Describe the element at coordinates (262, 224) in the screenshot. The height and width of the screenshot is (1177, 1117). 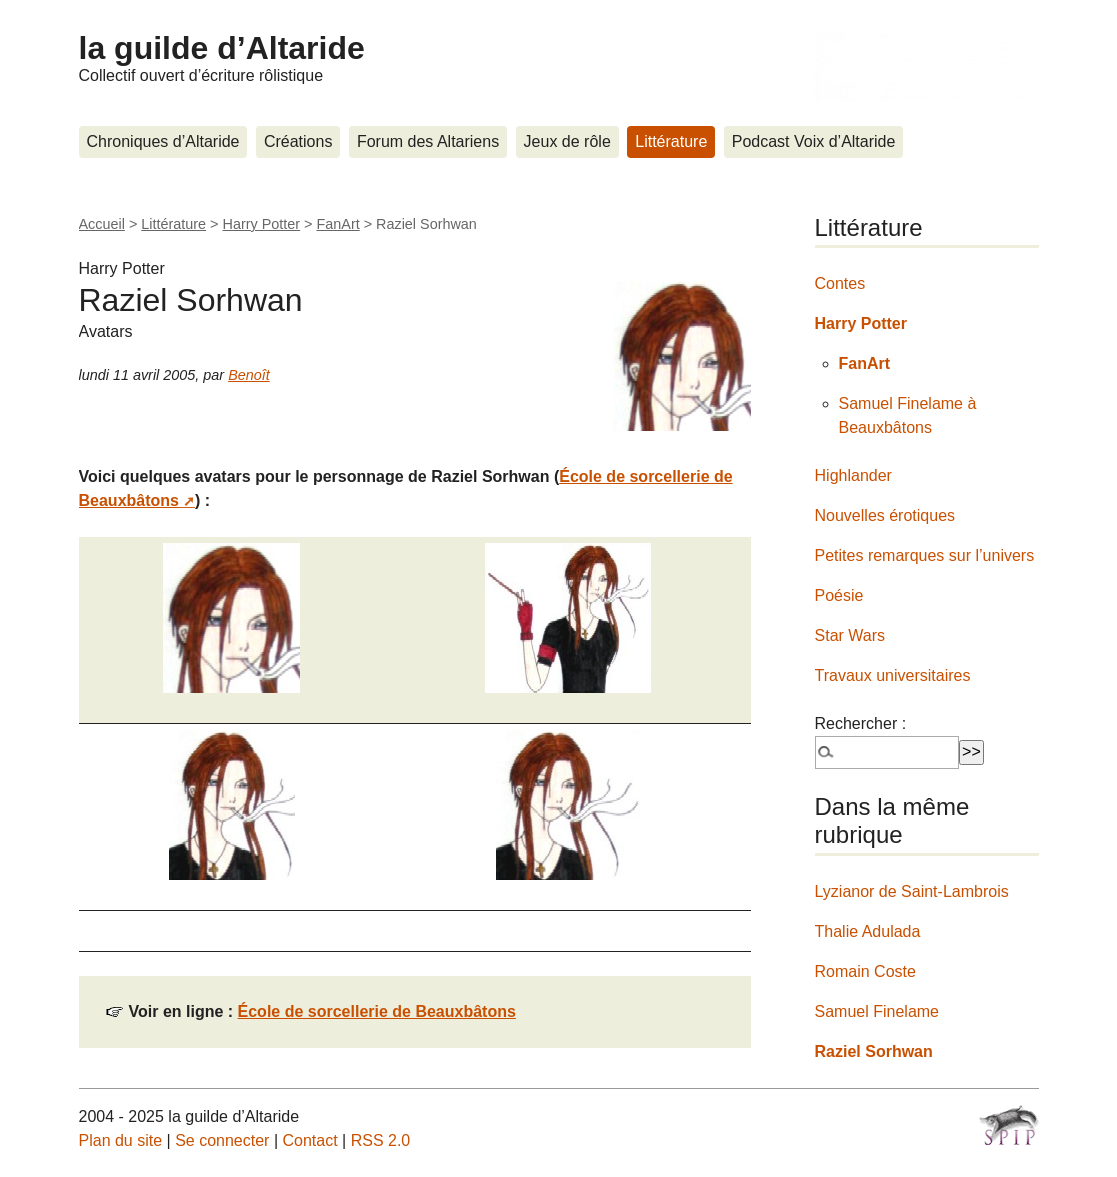
I see `Harry Potter` at that location.